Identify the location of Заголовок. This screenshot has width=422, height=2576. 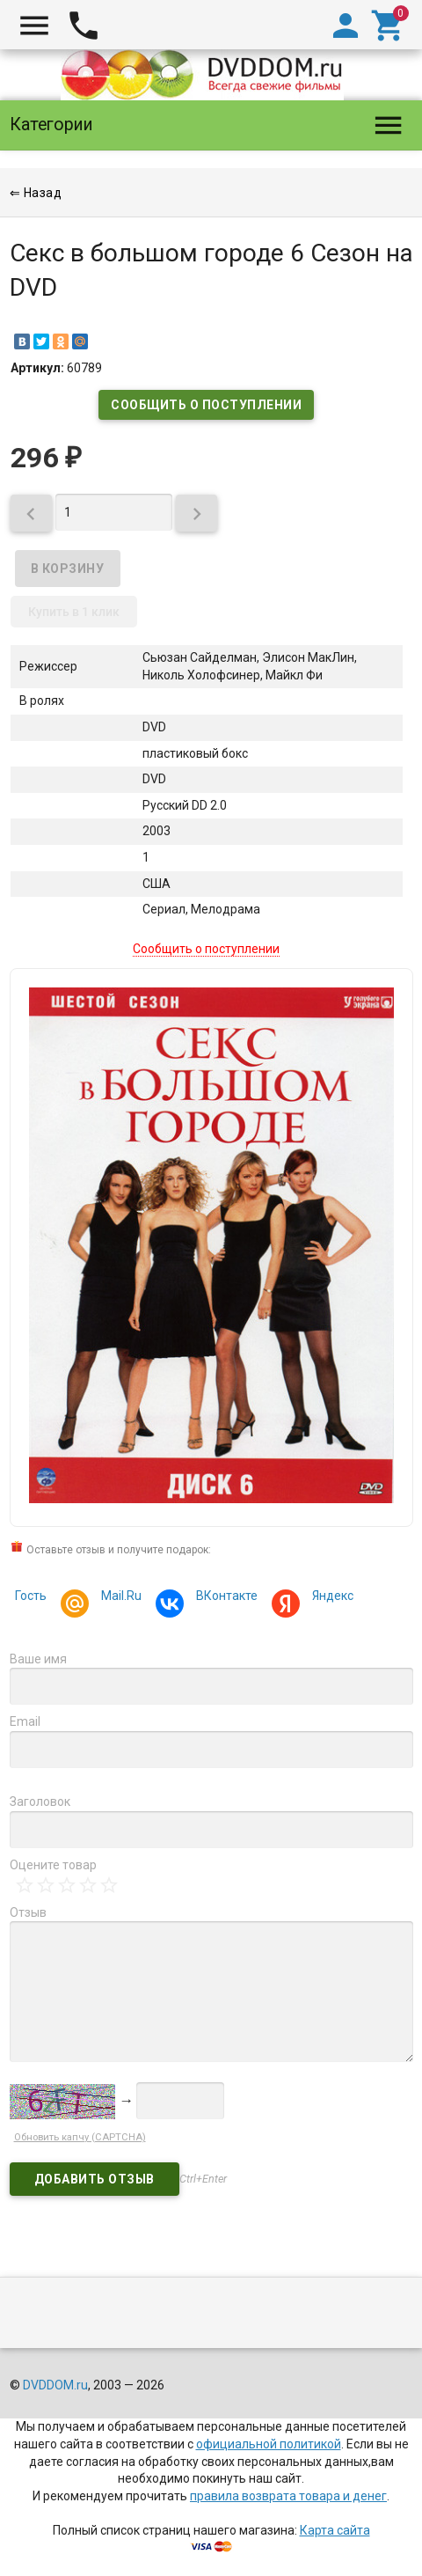
(40, 1801).